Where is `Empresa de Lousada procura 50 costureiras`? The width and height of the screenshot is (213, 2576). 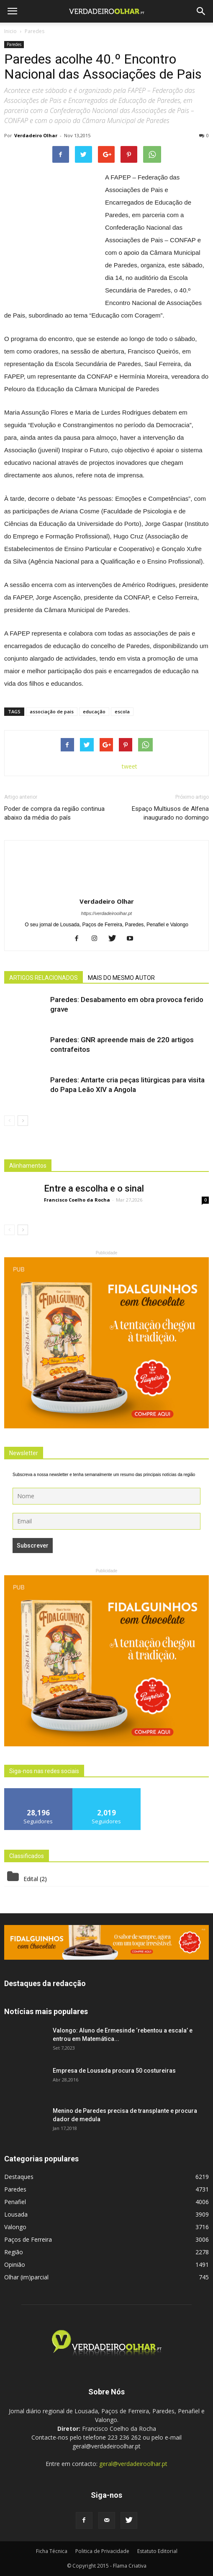
Empresa de Lousada procura 50 costureiras is located at coordinates (114, 2070).